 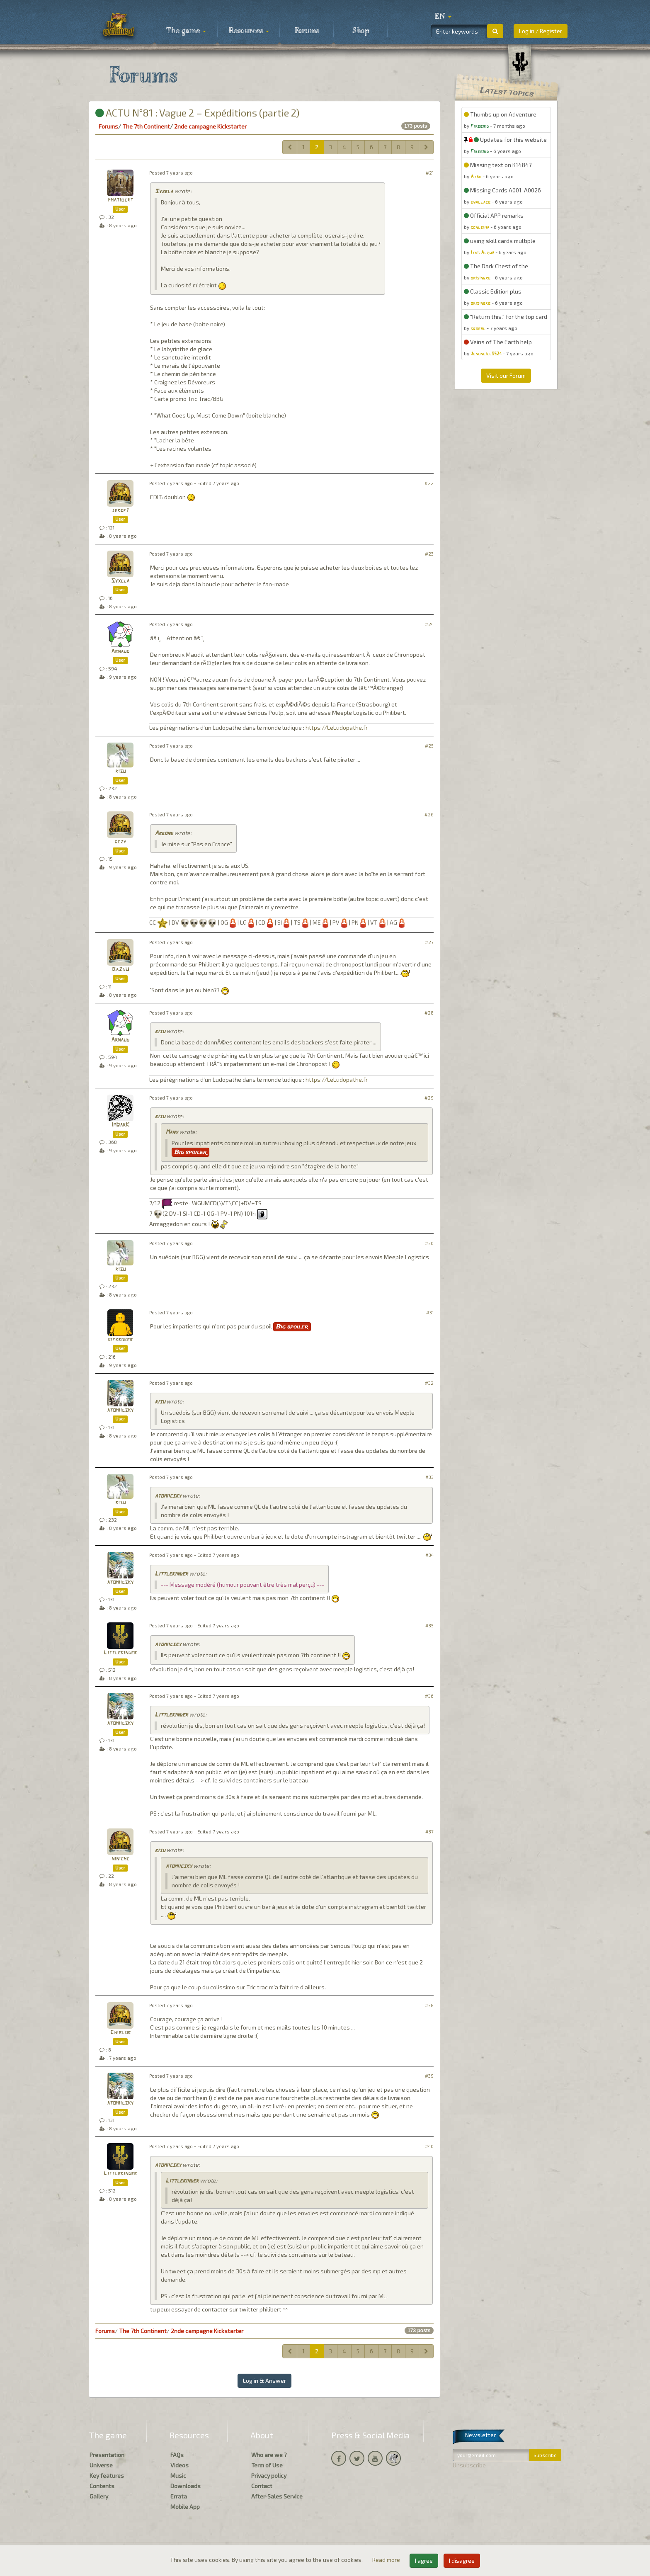 What do you see at coordinates (164, 833) in the screenshot?
I see `Argone` at bounding box center [164, 833].